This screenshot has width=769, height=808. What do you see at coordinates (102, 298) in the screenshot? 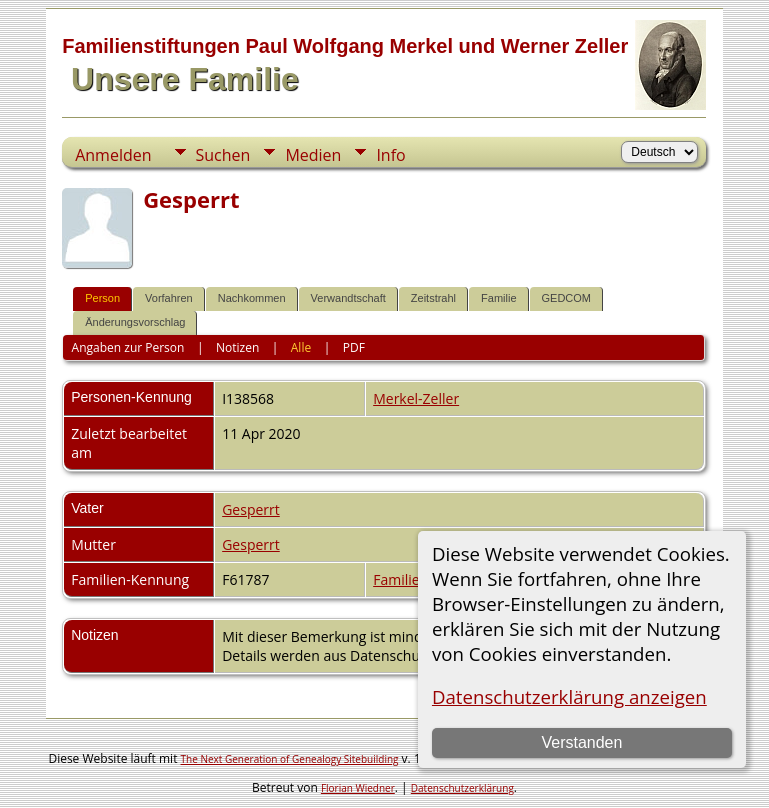
I see `Person` at bounding box center [102, 298].